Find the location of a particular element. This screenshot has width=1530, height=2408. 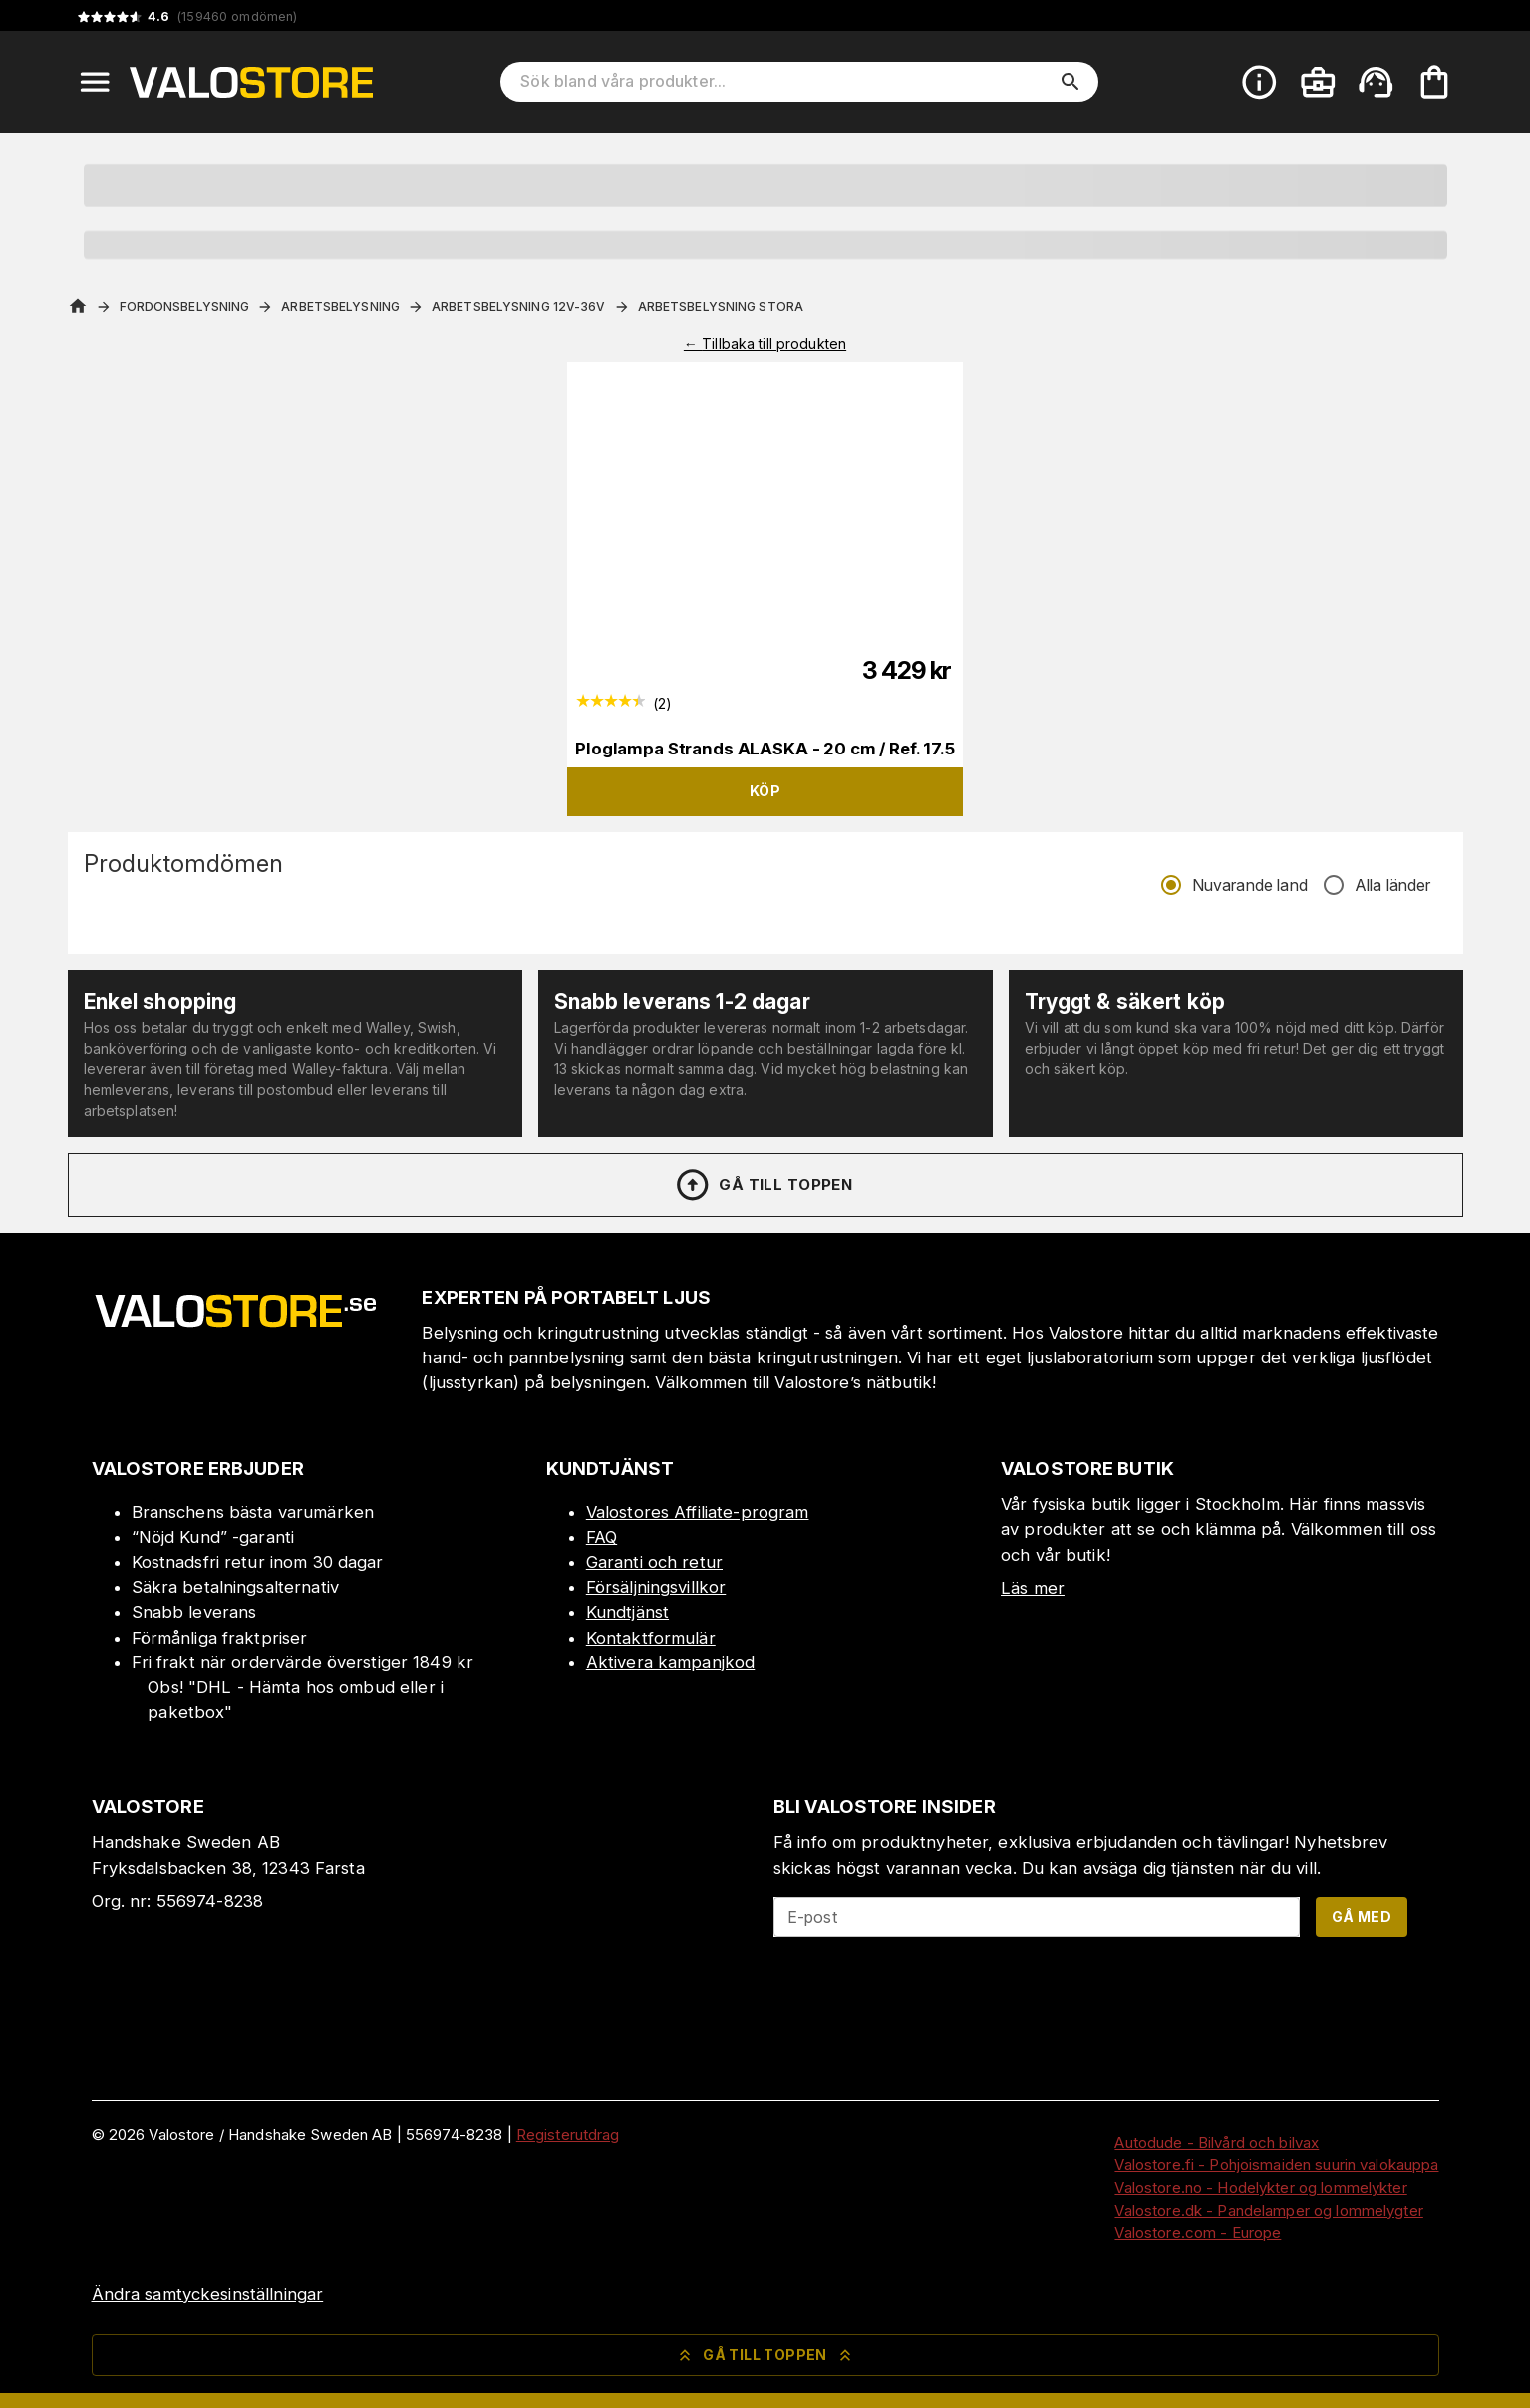

Valostore.fi - Pohjoismaiden suurin valokauppa is located at coordinates (1276, 2164).